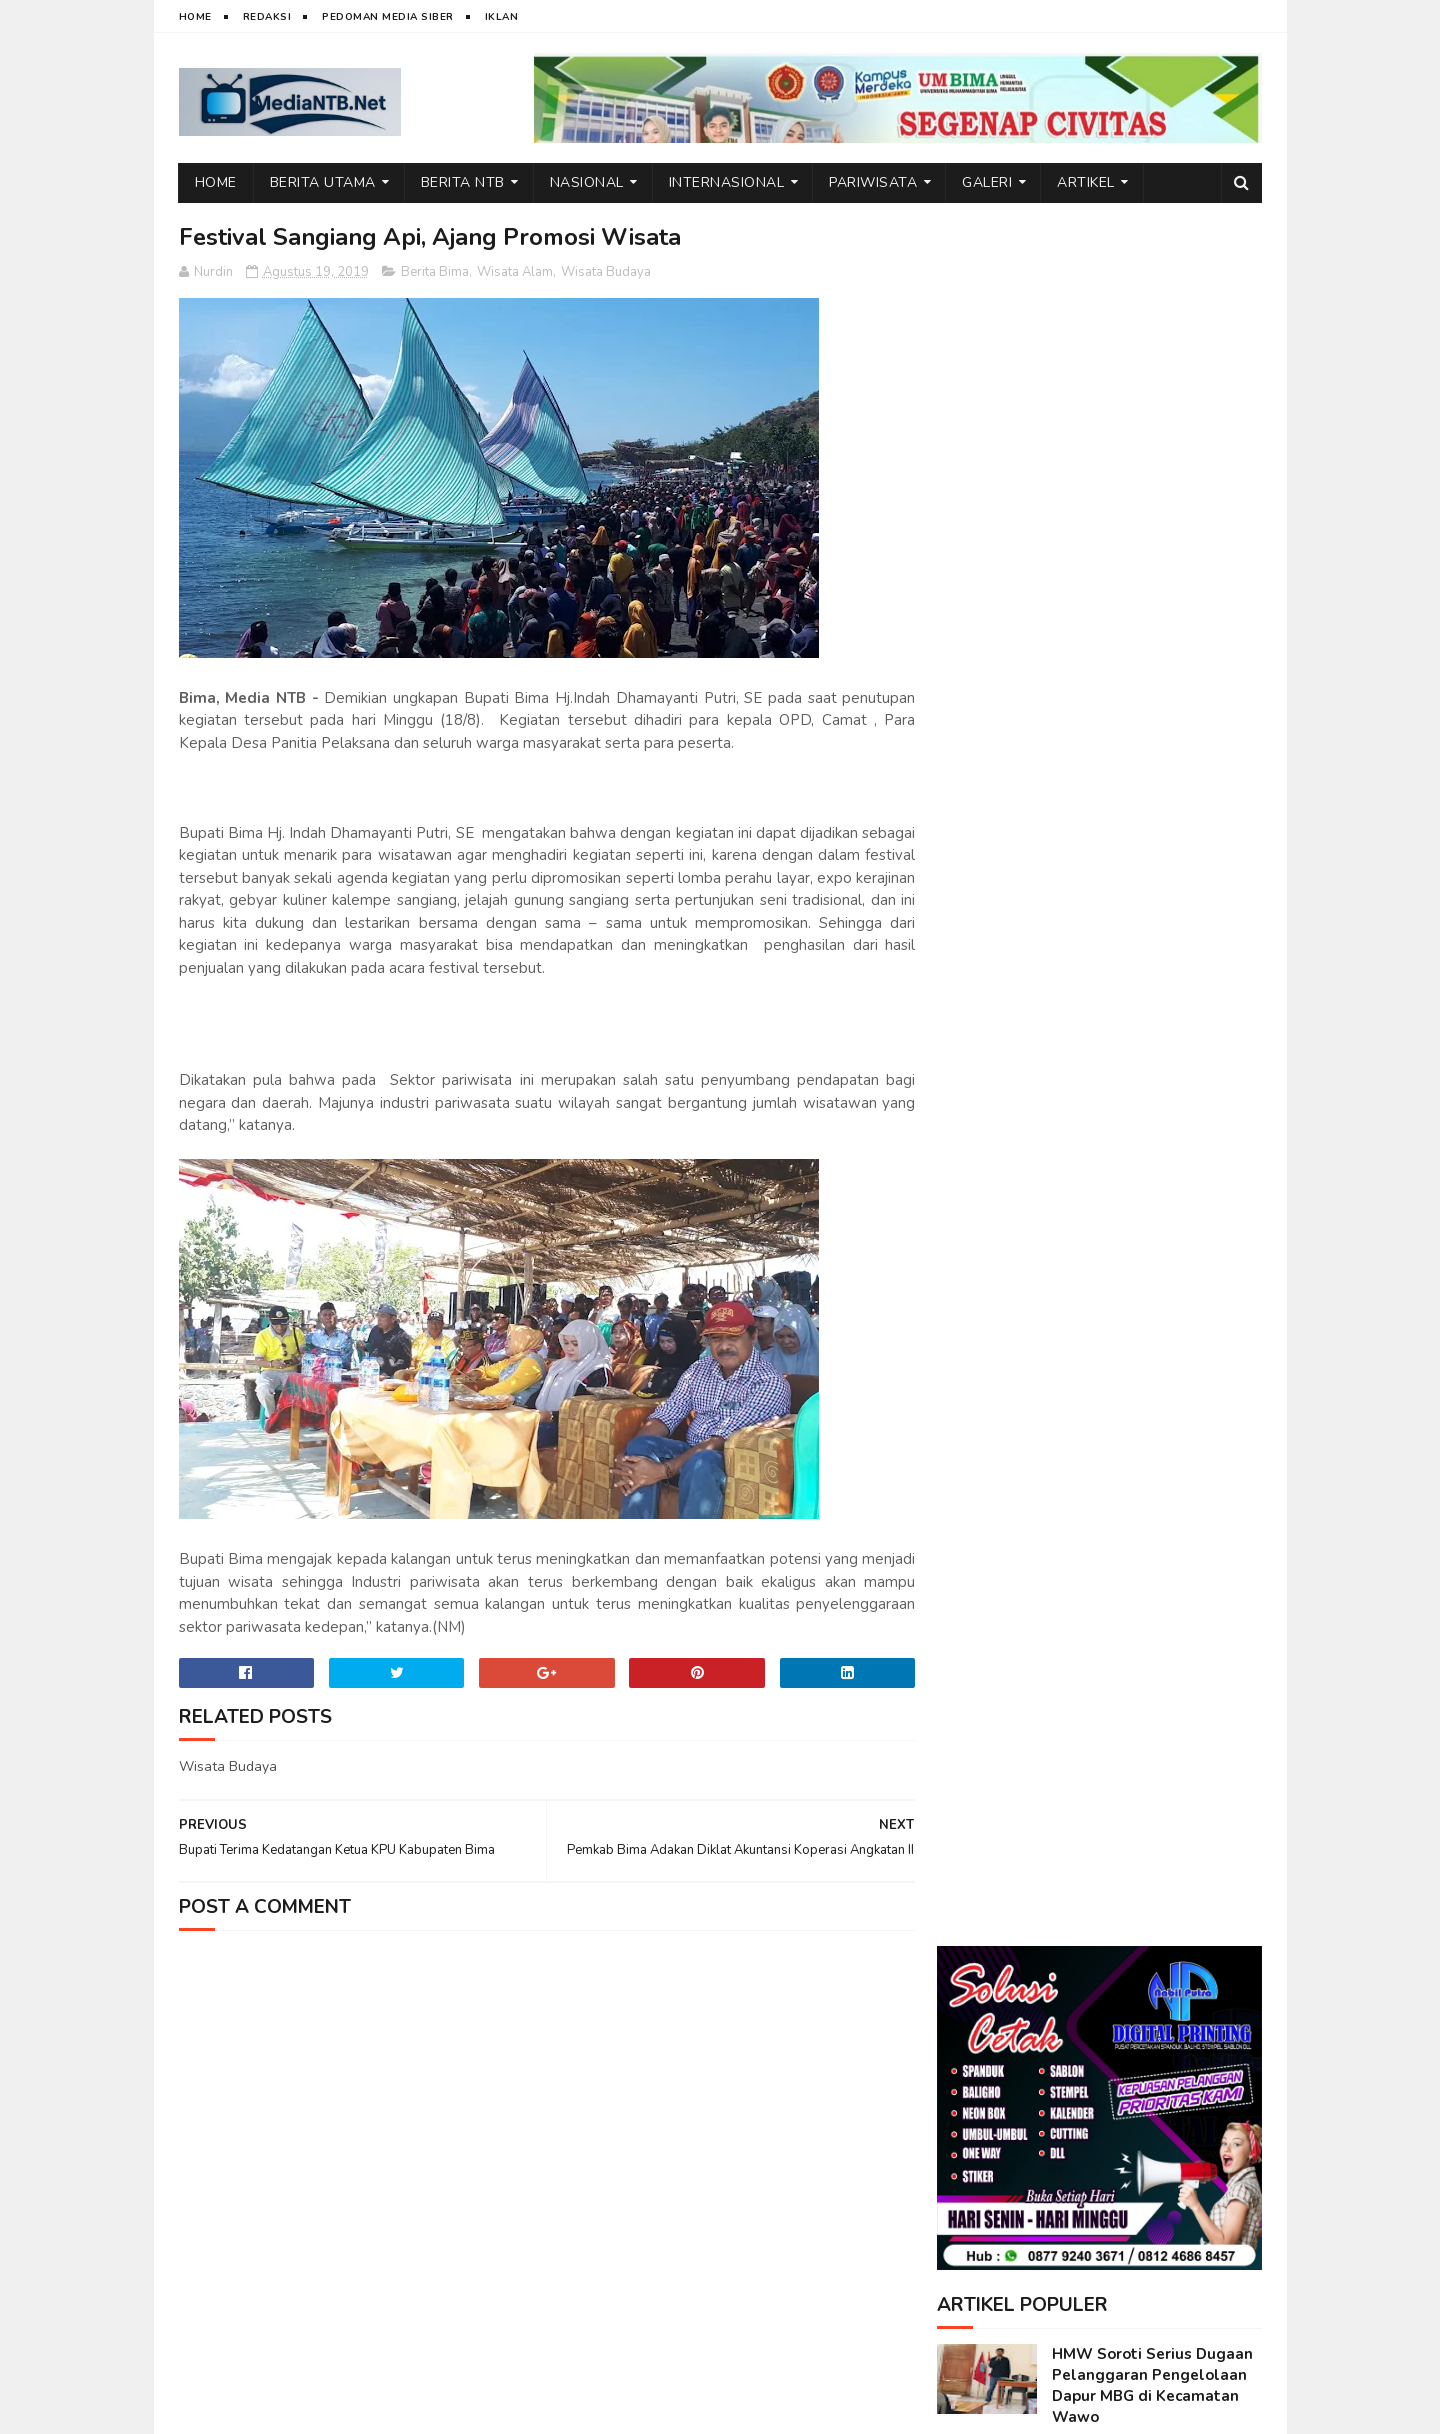  What do you see at coordinates (427, 2409) in the screenshot?
I see `Nurdin Micky` at bounding box center [427, 2409].